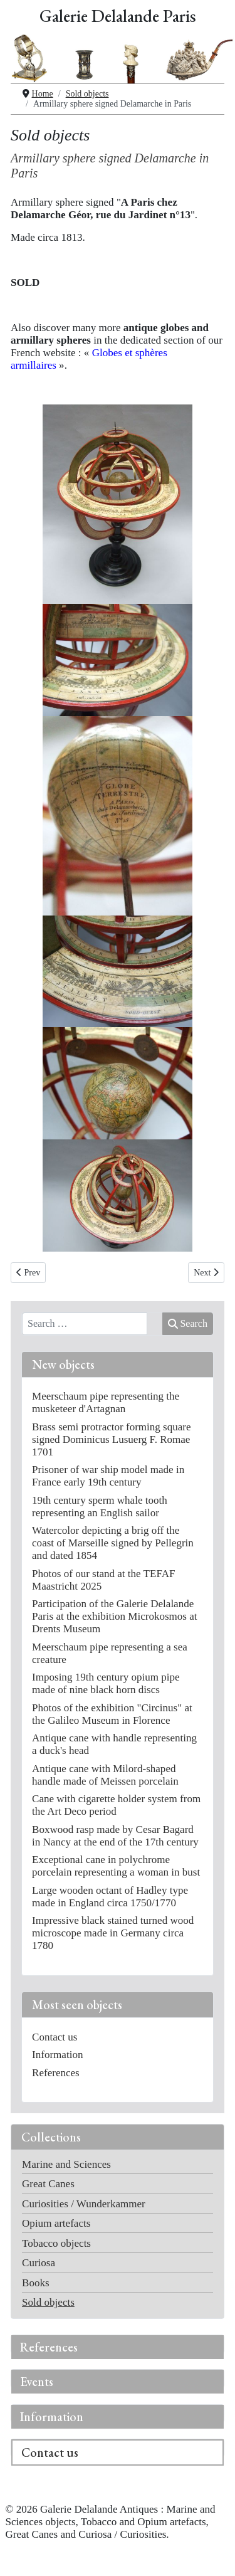  Describe the element at coordinates (48, 2302) in the screenshot. I see `Sold objects` at that location.